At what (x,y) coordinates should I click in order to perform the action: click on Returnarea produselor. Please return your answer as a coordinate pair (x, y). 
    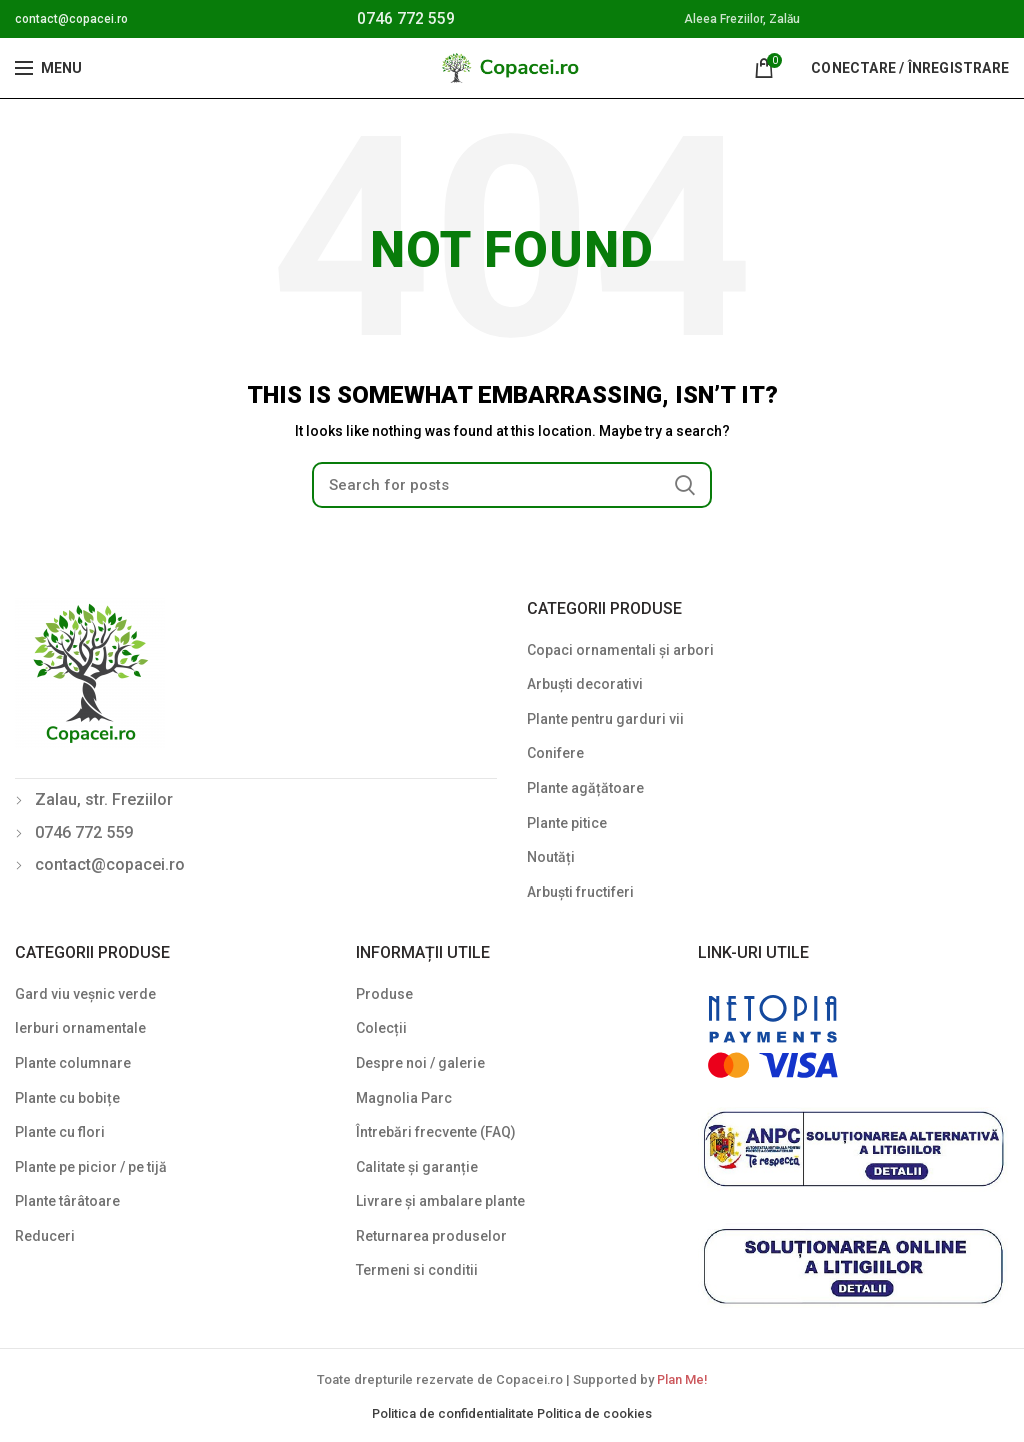
    Looking at the image, I should click on (431, 1236).